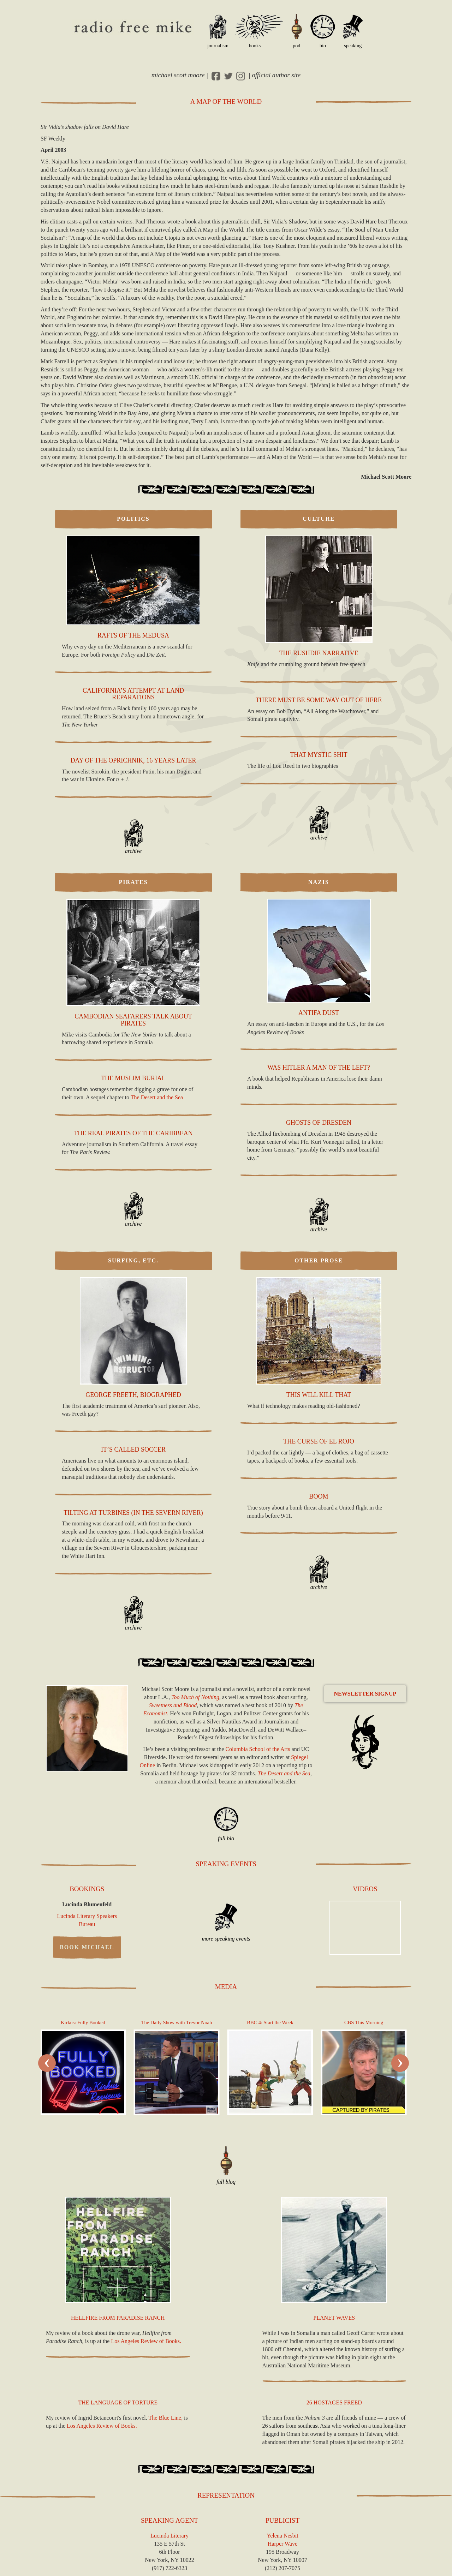 Image resolution: width=452 pixels, height=2576 pixels. Describe the element at coordinates (157, 1097) in the screenshot. I see `The Desert and the Sea` at that location.